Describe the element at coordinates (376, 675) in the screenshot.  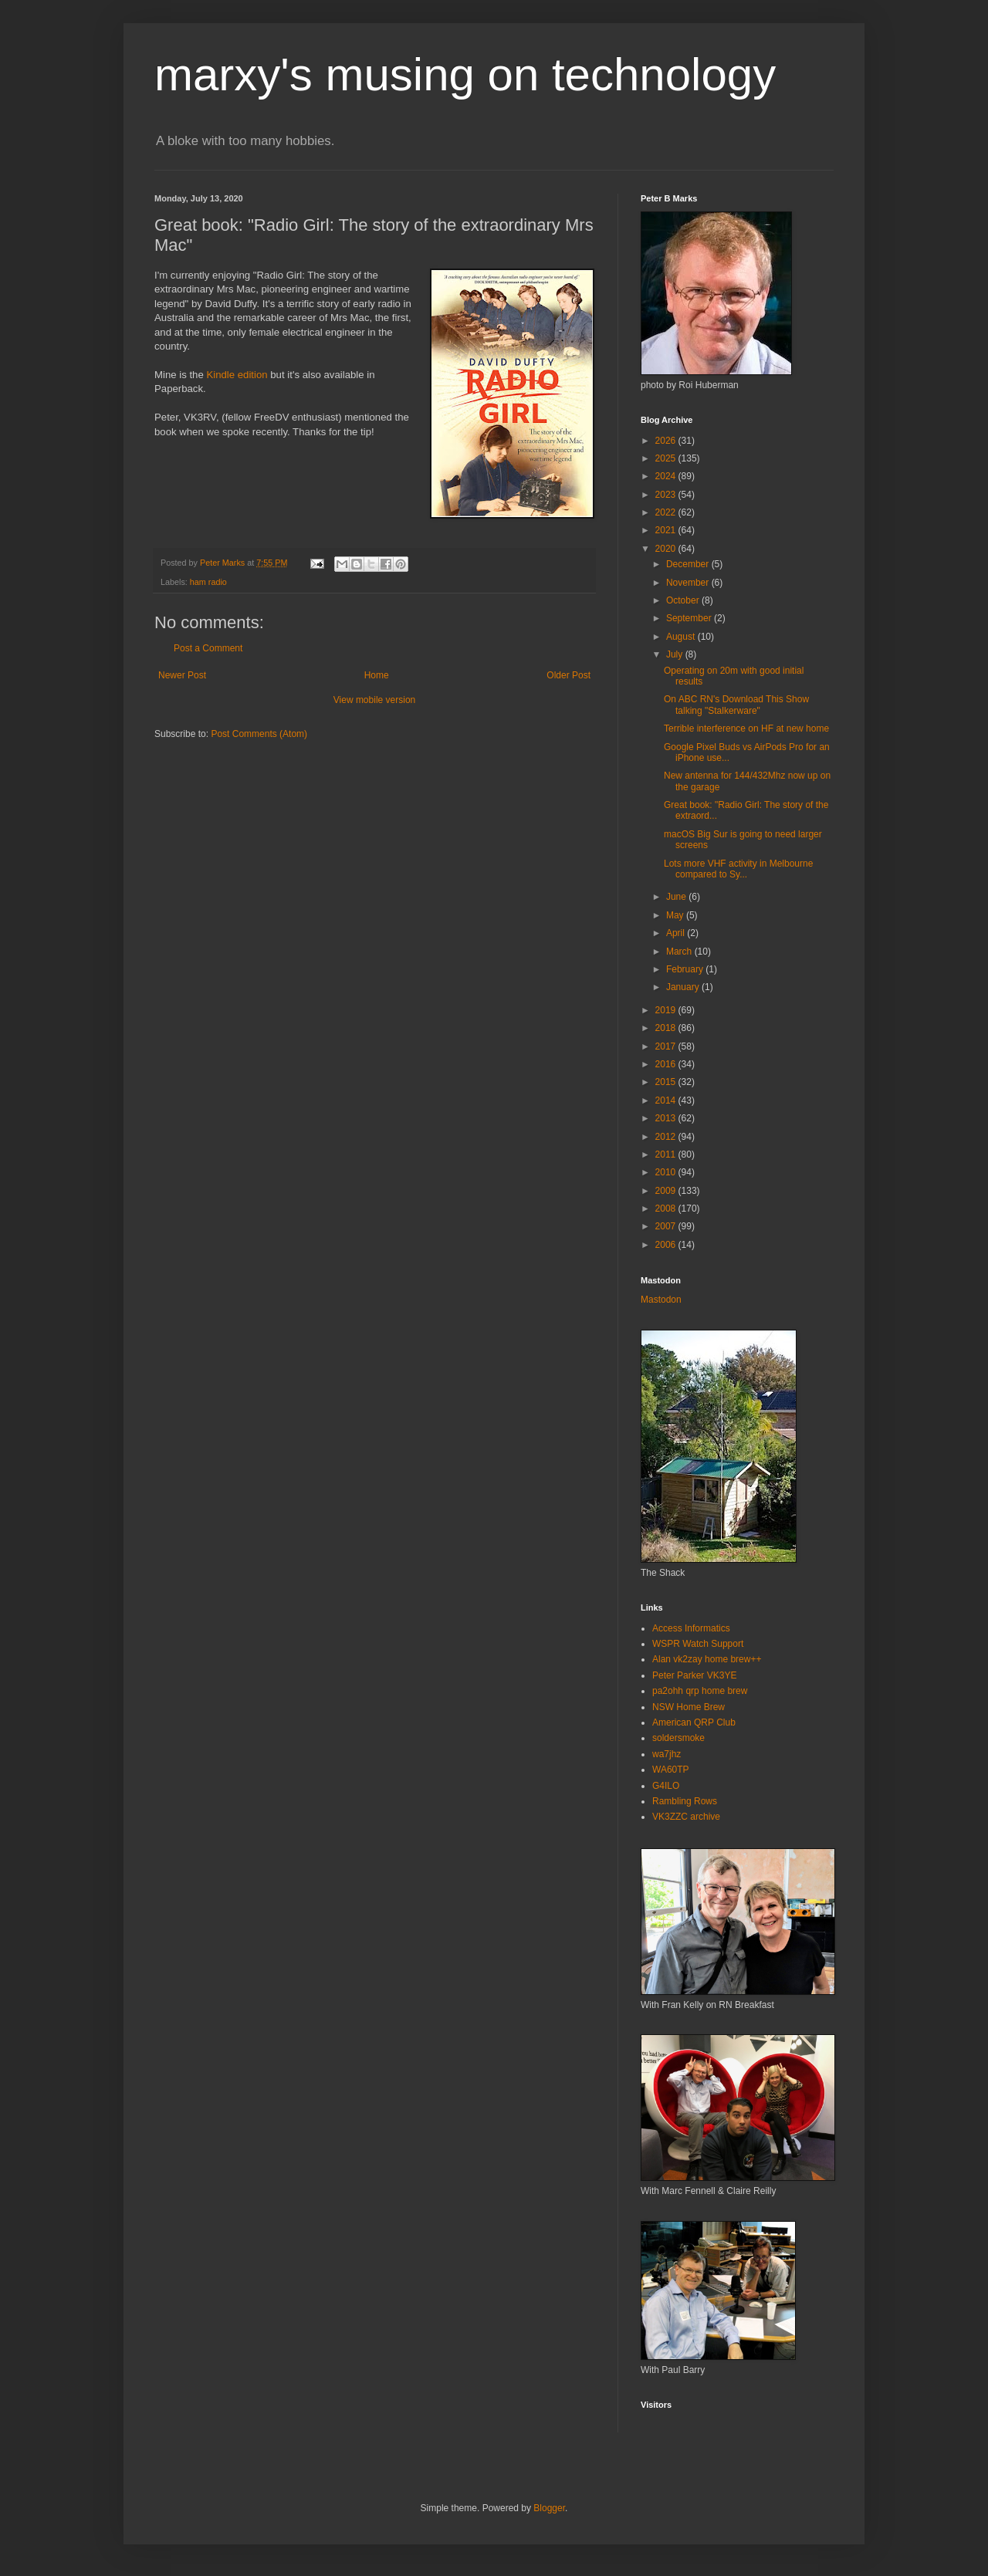
I see `Home` at that location.